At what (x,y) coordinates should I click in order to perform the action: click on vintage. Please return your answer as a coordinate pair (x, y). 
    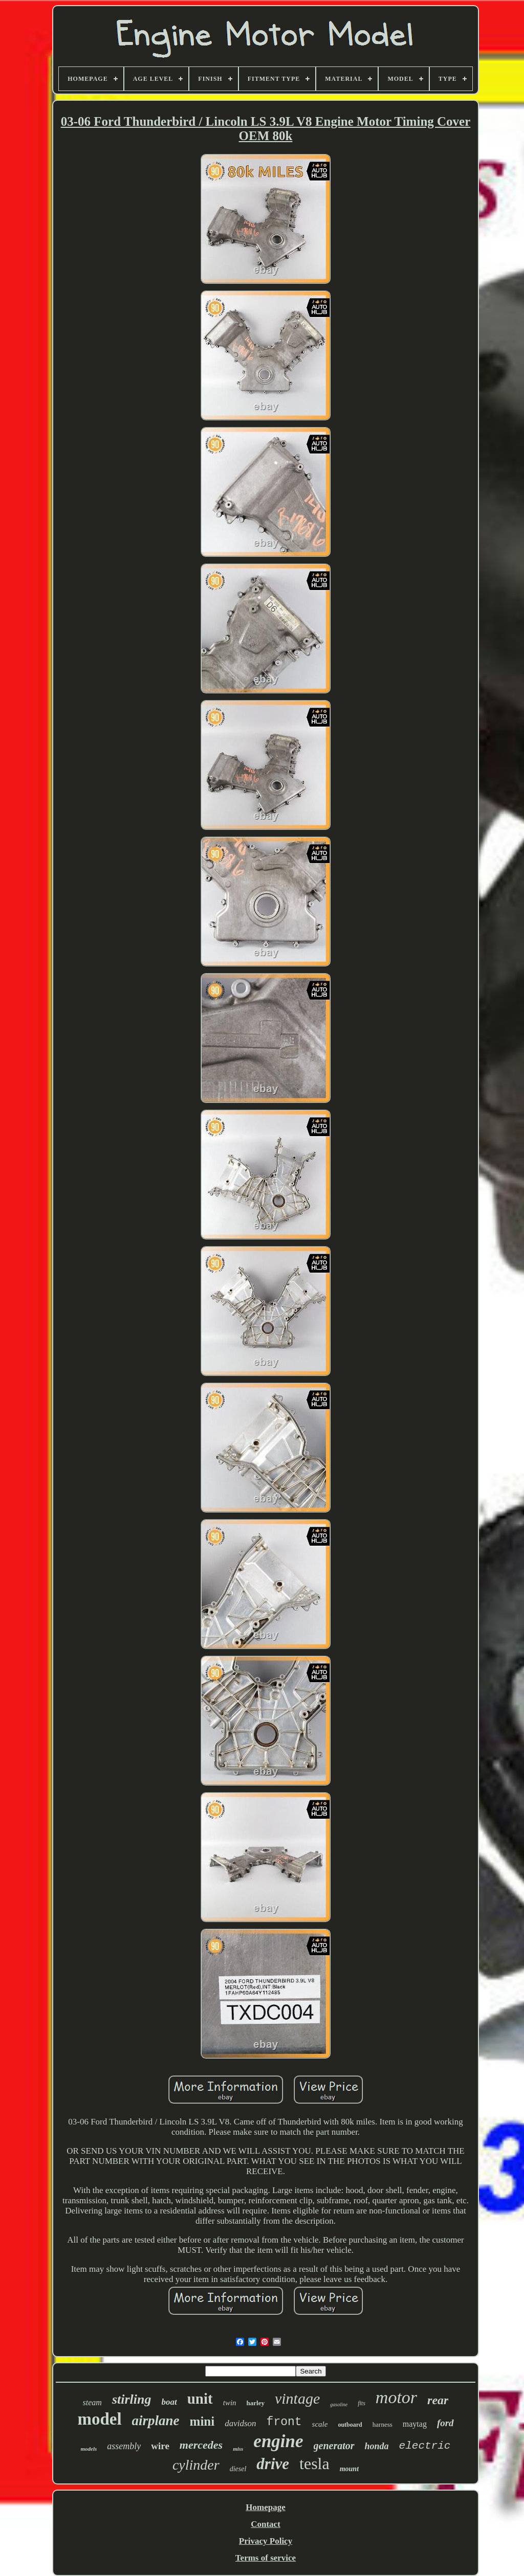
    Looking at the image, I should click on (297, 2398).